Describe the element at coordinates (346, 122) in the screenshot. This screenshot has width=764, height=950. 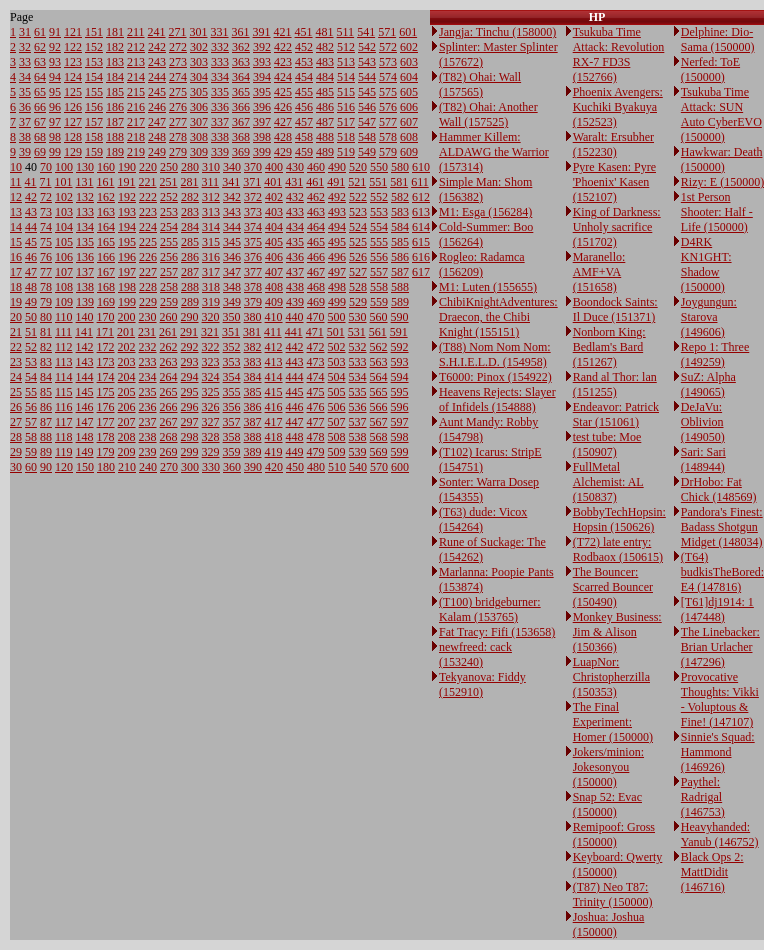
I see `517` at that location.